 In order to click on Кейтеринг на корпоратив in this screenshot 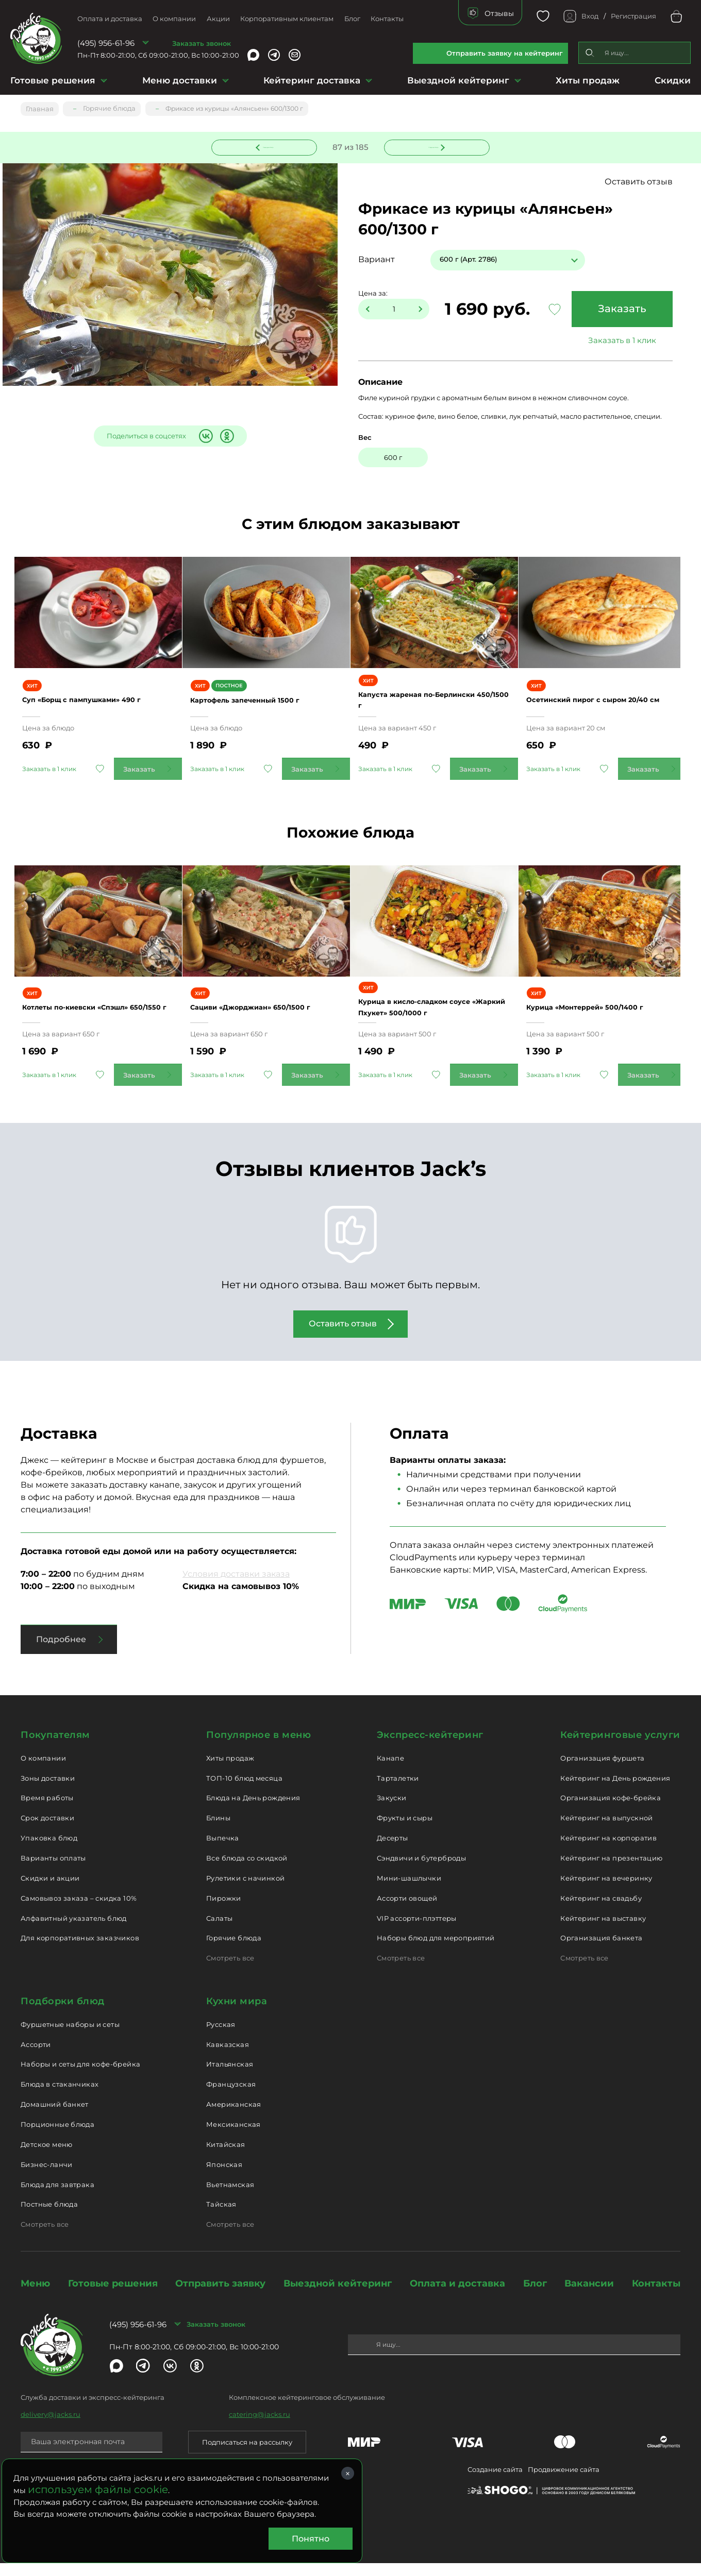, I will do `click(608, 1851)`.